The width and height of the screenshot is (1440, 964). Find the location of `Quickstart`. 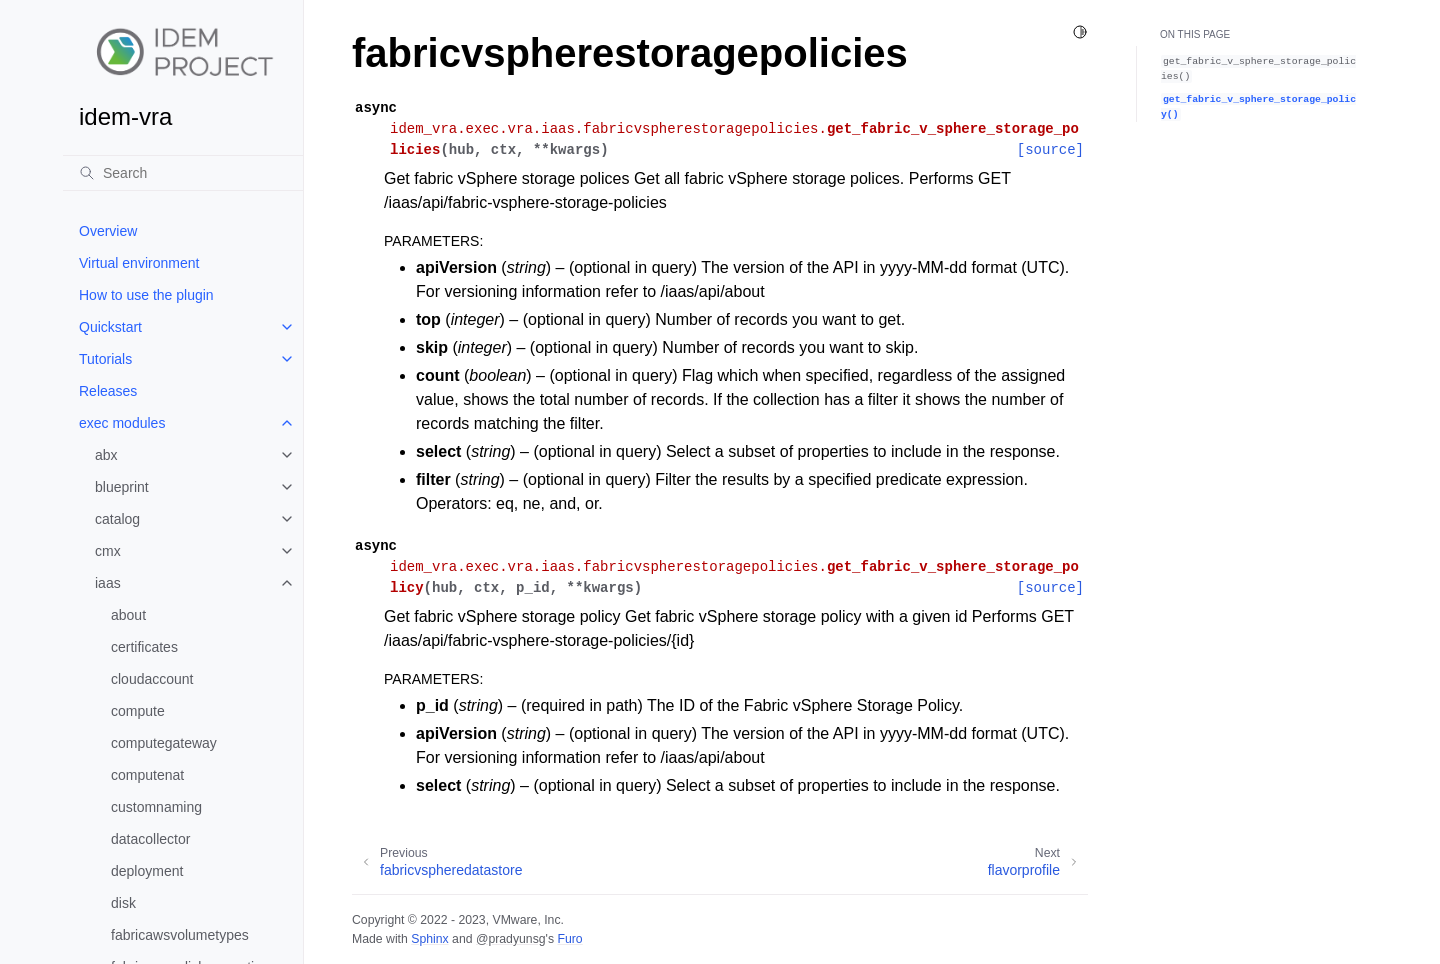

Quickstart is located at coordinates (110, 327).